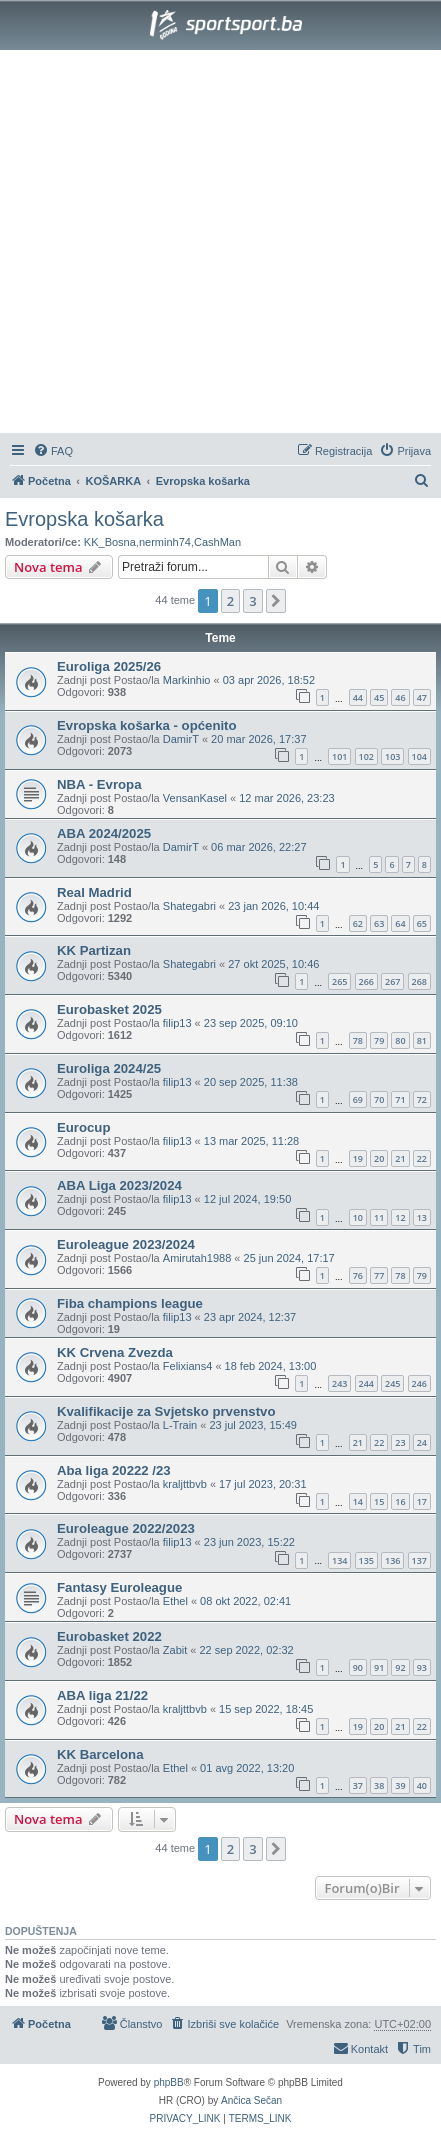 Image resolution: width=441 pixels, height=2138 pixels. Describe the element at coordinates (252, 601) in the screenshot. I see `3 [button]` at that location.